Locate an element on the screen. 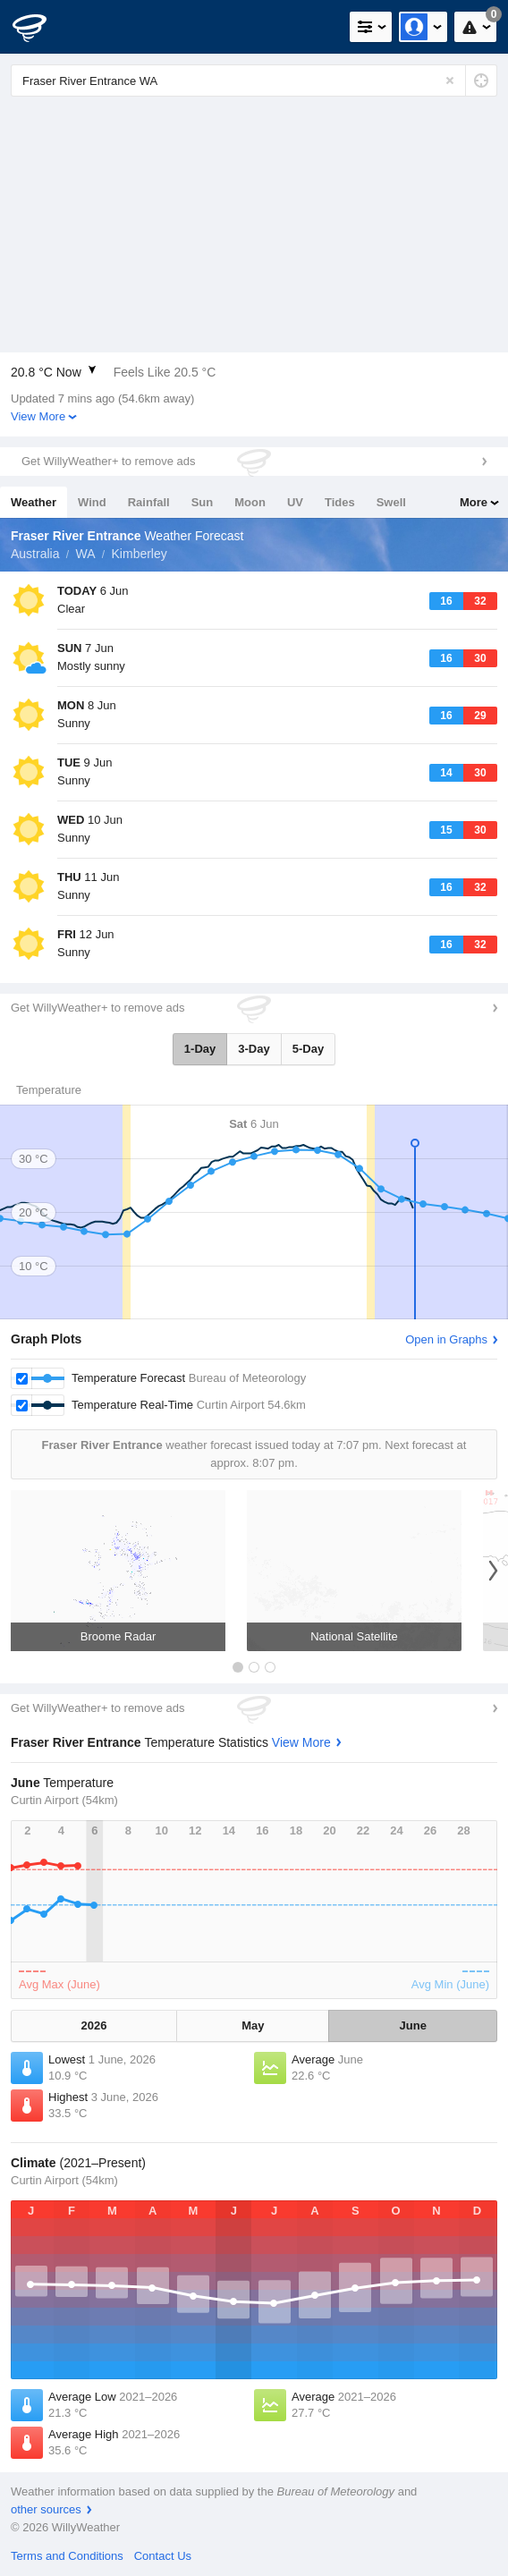 The width and height of the screenshot is (508, 2576). Open in Graphs is located at coordinates (446, 1339).